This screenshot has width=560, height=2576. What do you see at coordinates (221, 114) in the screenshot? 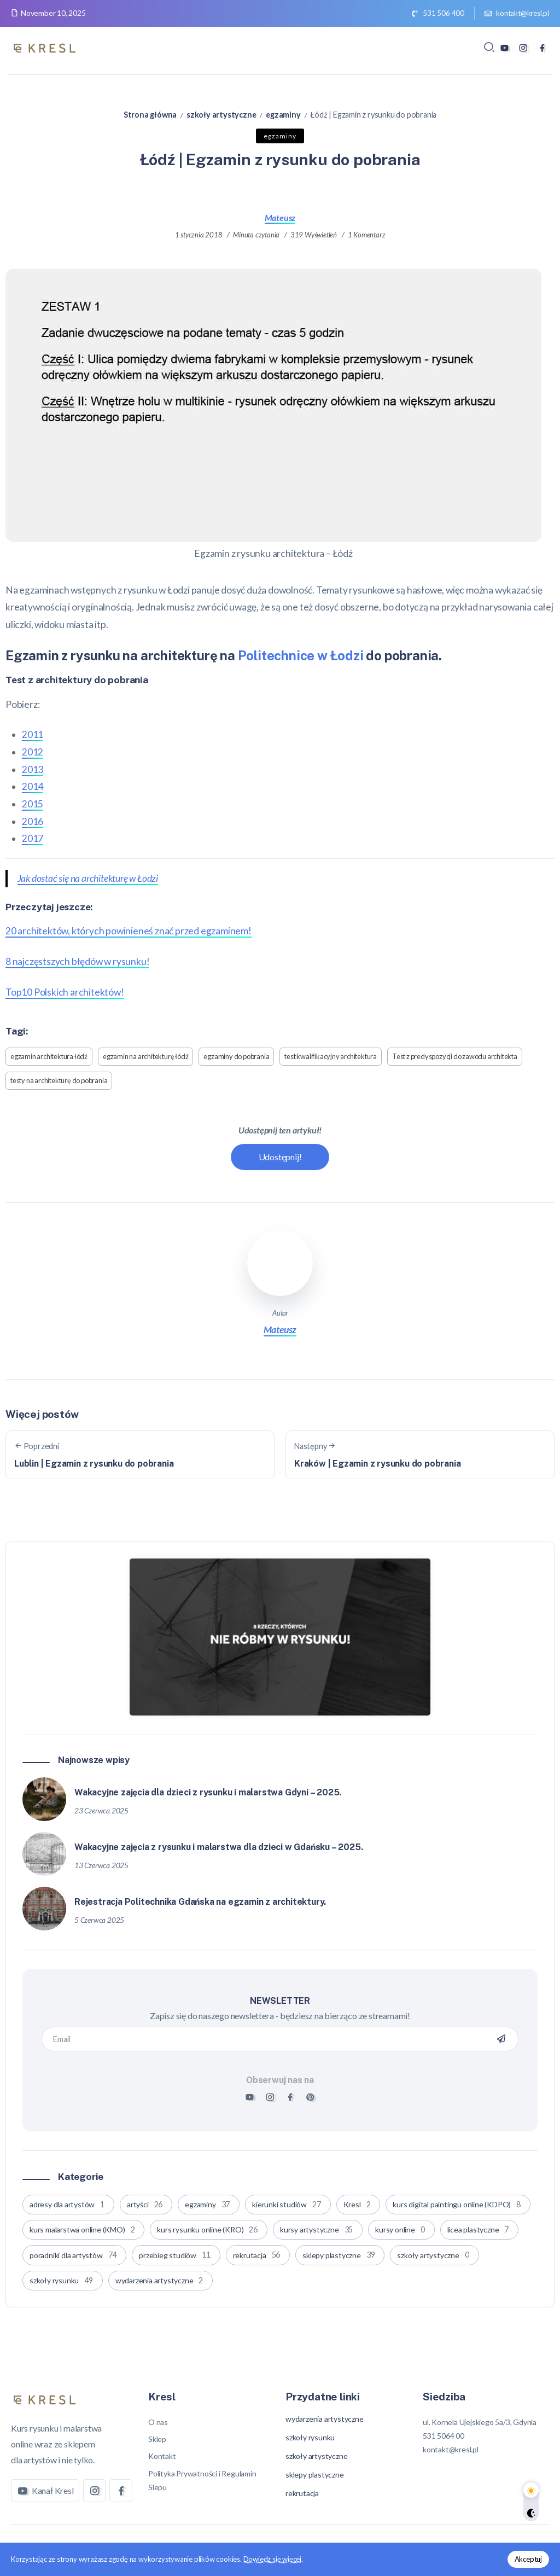
I see `szkoły artystyczne` at bounding box center [221, 114].